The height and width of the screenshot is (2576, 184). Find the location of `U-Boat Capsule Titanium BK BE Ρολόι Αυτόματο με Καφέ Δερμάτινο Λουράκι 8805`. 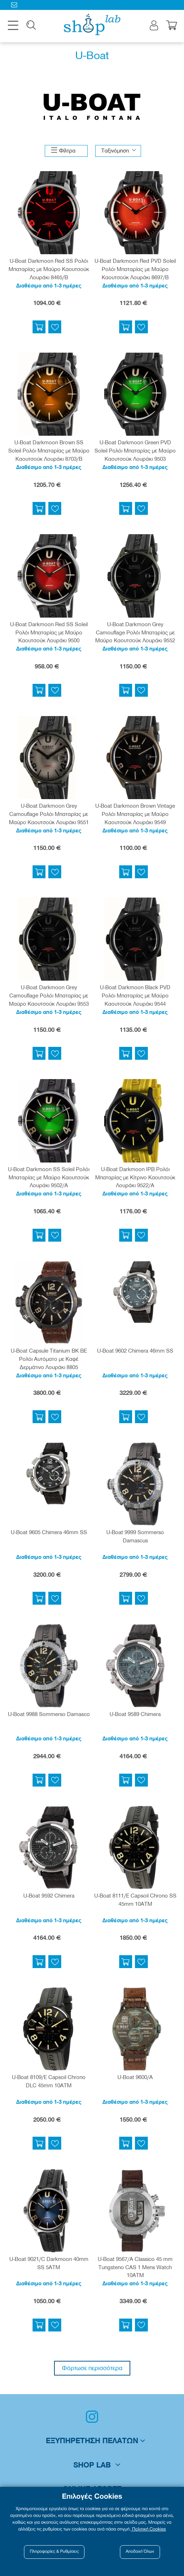

U-Boat Capsule Titanium BK BE Ρολόι Αυτόματο με Καφέ Δερμάτινο Λουράκι 8805 is located at coordinates (49, 1359).